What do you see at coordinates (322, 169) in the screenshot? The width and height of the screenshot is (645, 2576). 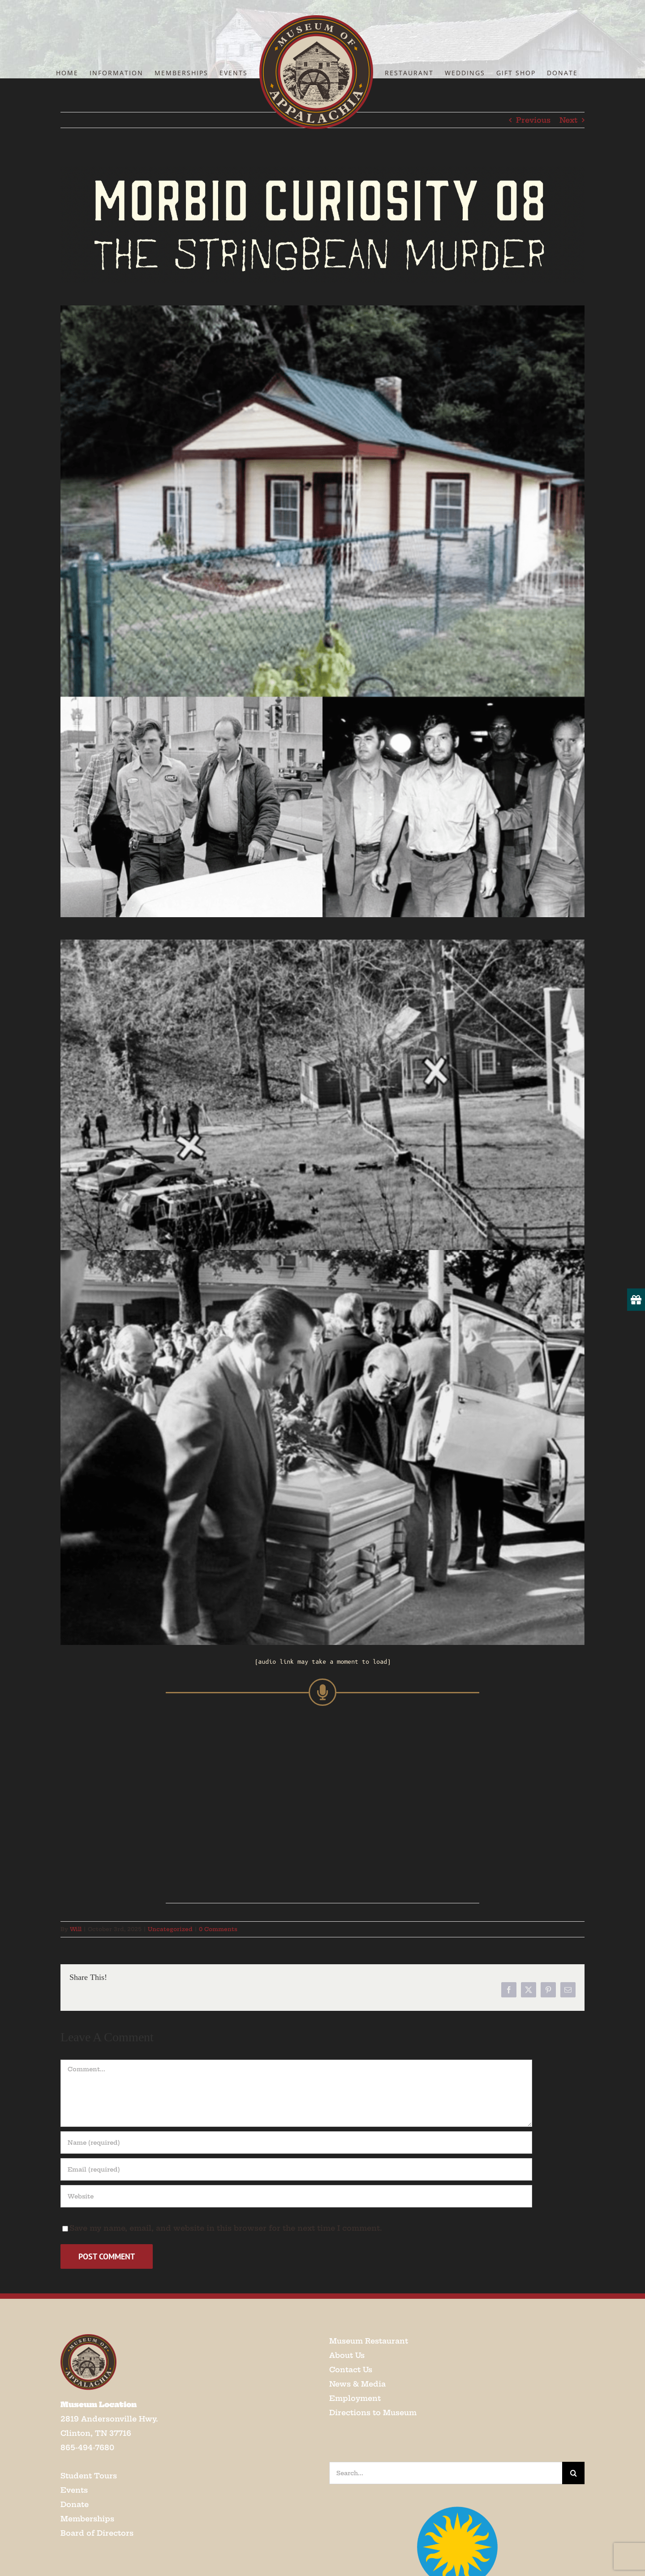 I see `[Screenshot 2025-10-03 at 12.03.08 PM]` at bounding box center [322, 169].